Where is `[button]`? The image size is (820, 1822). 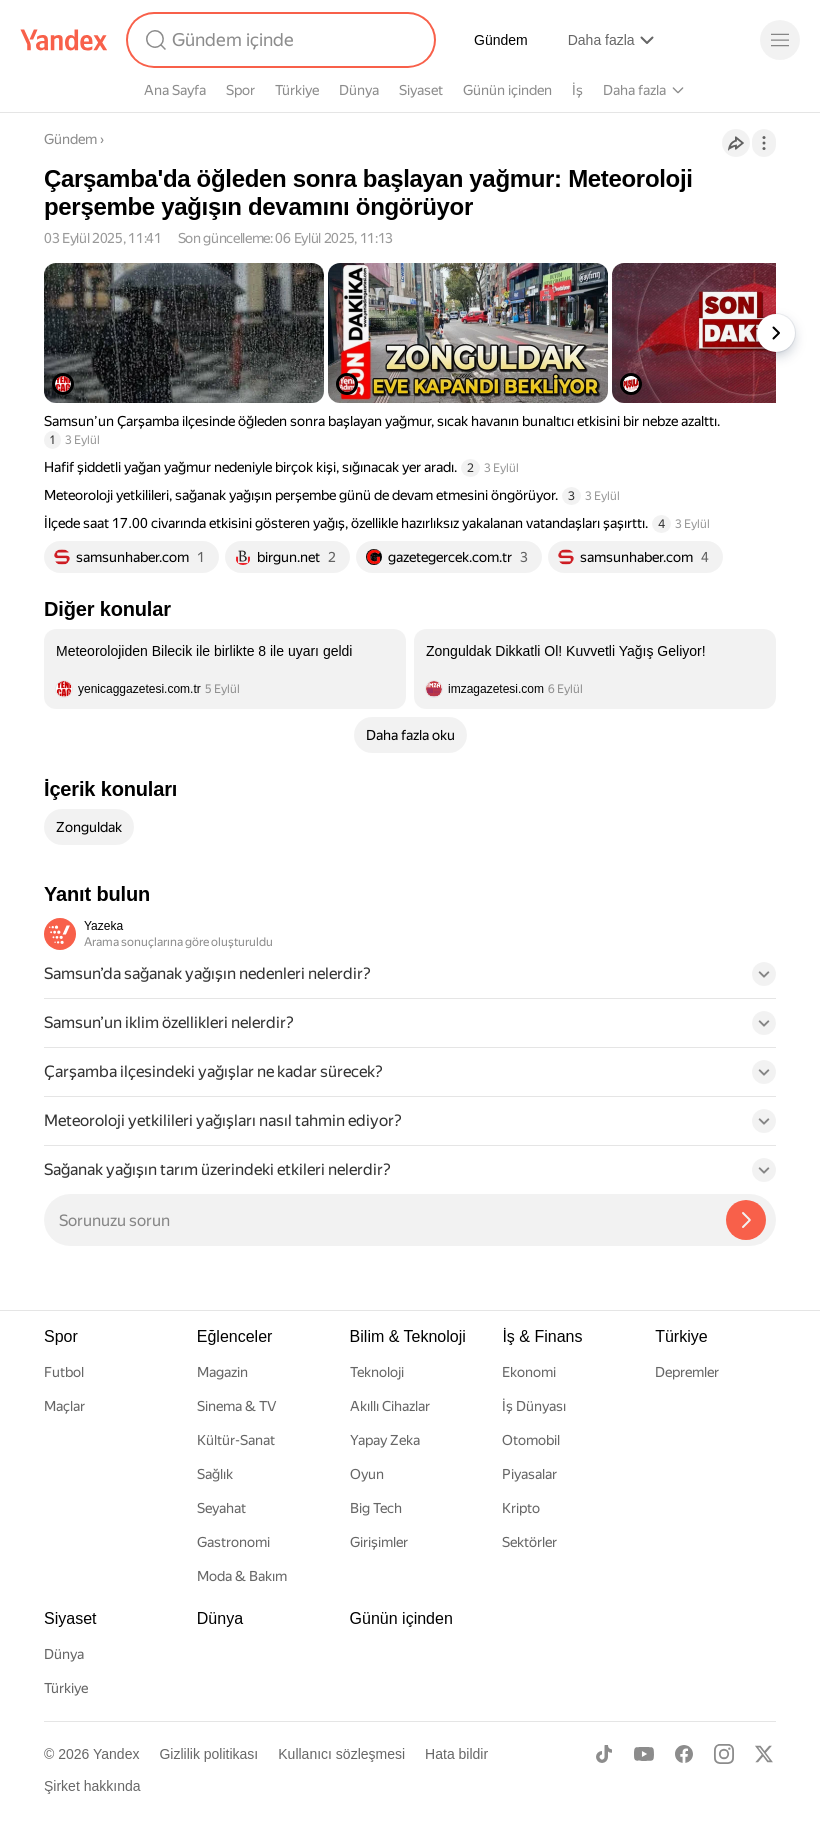 [button] is located at coordinates (410, 980).